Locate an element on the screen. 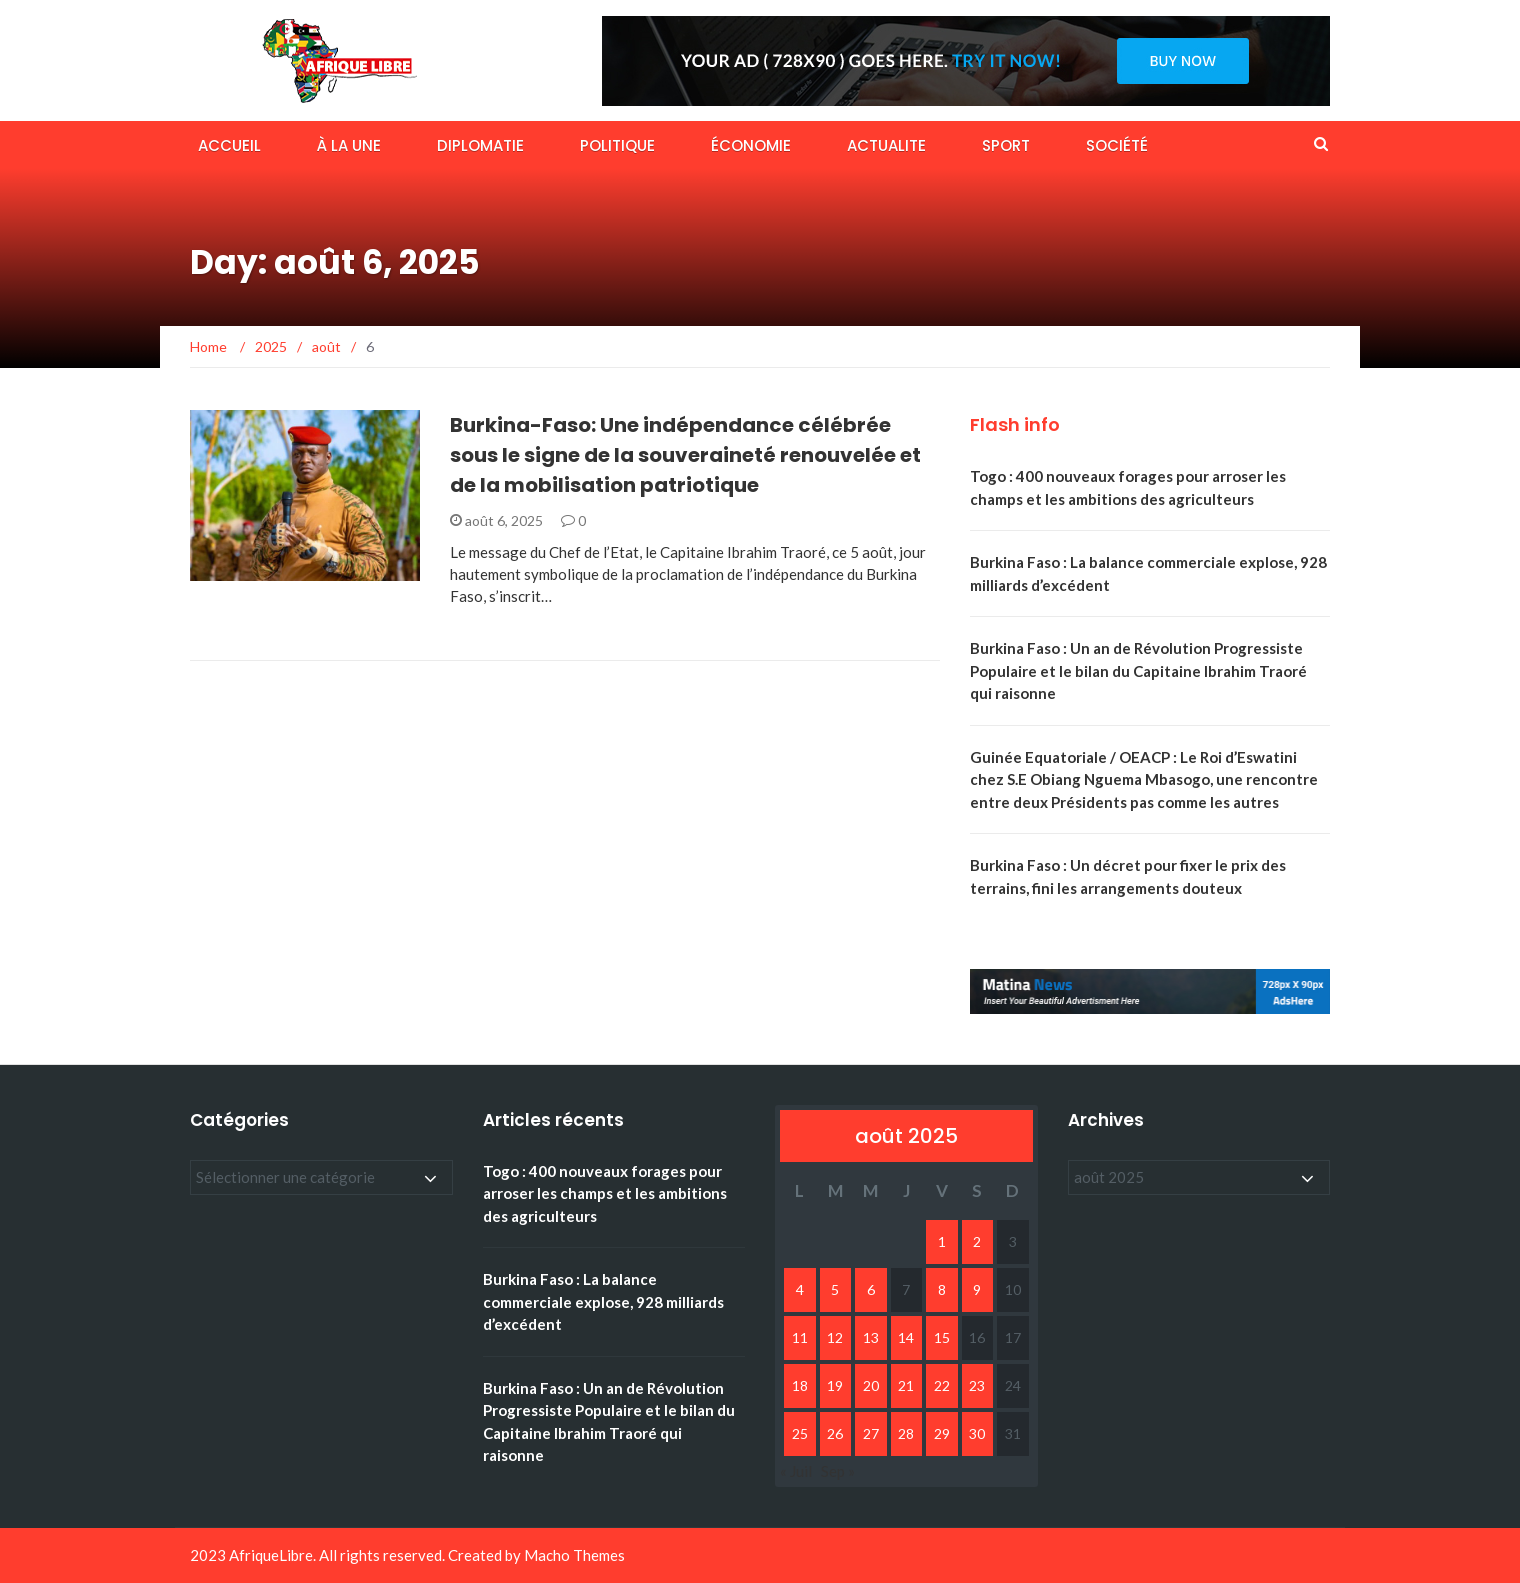 The height and width of the screenshot is (1583, 1520). À LA UNE is located at coordinates (349, 145).